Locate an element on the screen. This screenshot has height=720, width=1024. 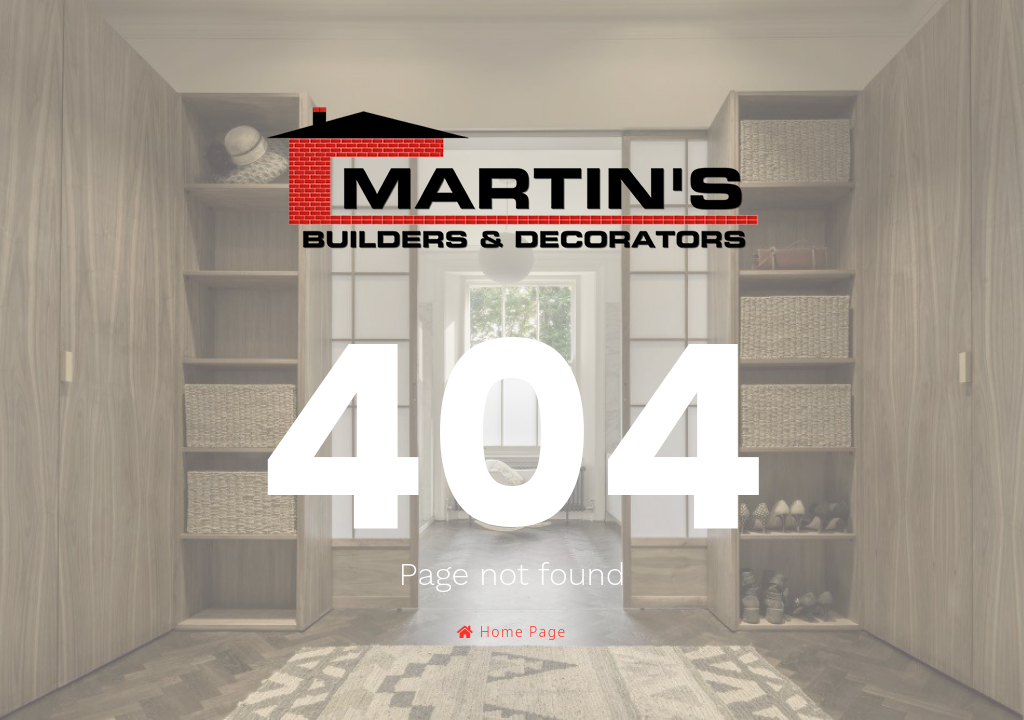
Home Page is located at coordinates (511, 631).